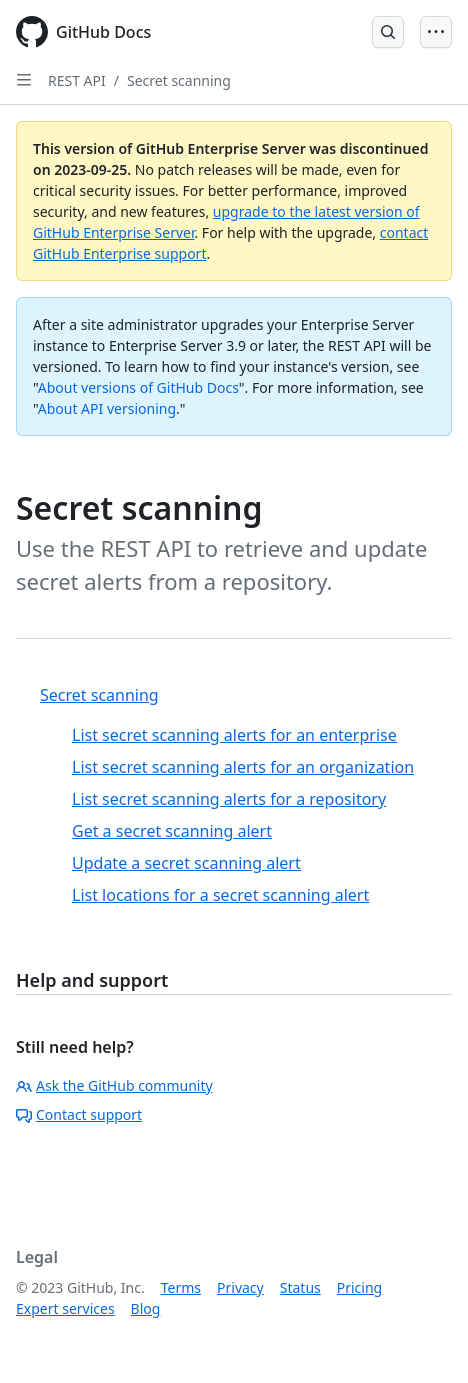 This screenshot has height=1383, width=468. Describe the element at coordinates (179, 80) in the screenshot. I see `Secret scanning` at that location.